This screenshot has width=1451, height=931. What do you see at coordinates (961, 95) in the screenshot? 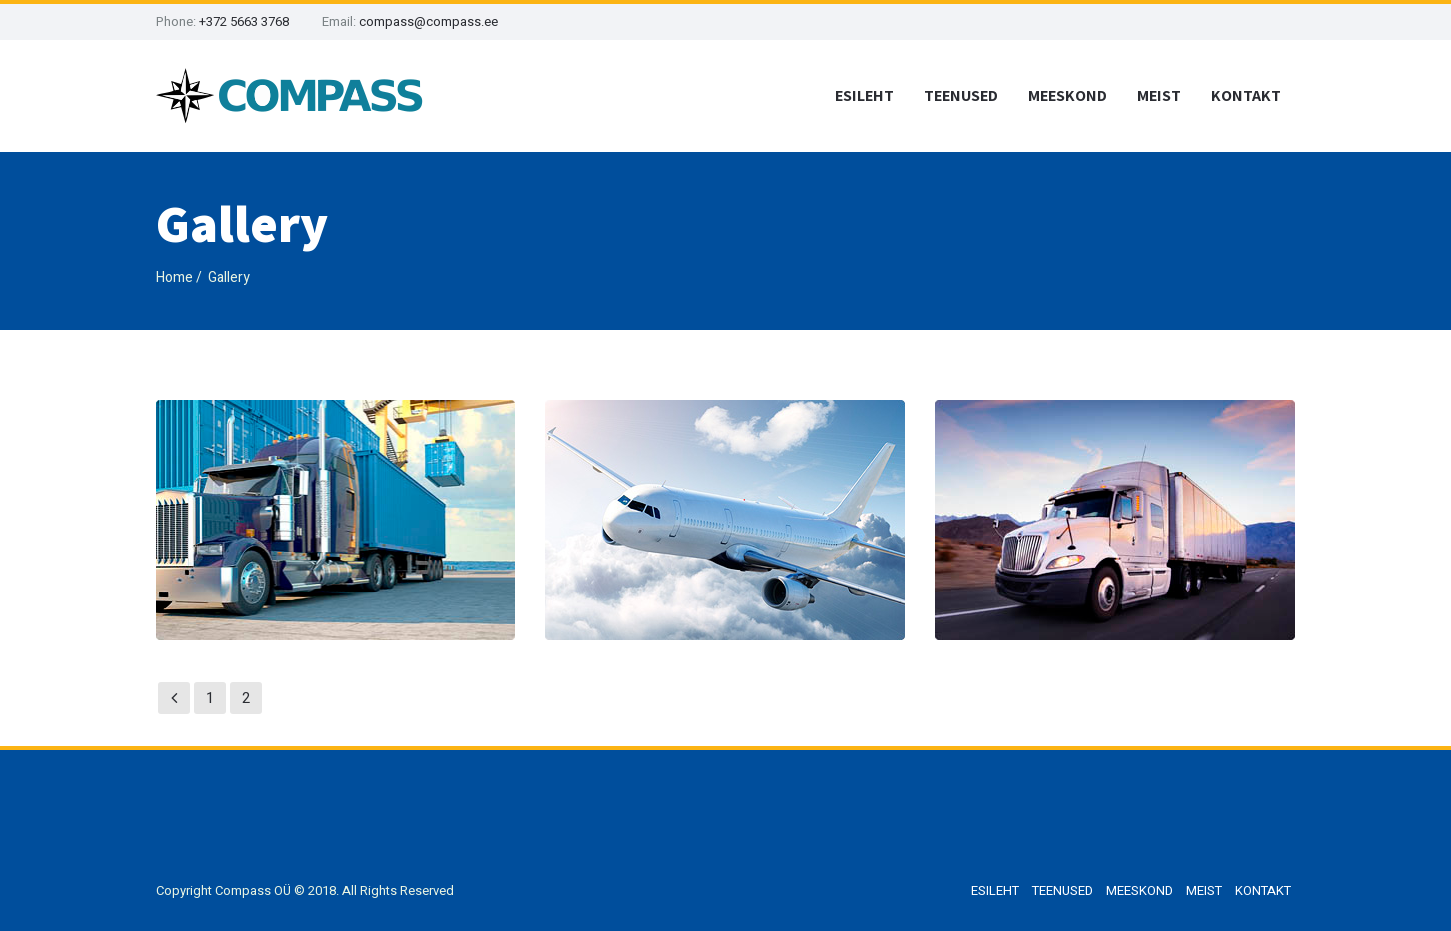
I see `TEENUSED` at bounding box center [961, 95].